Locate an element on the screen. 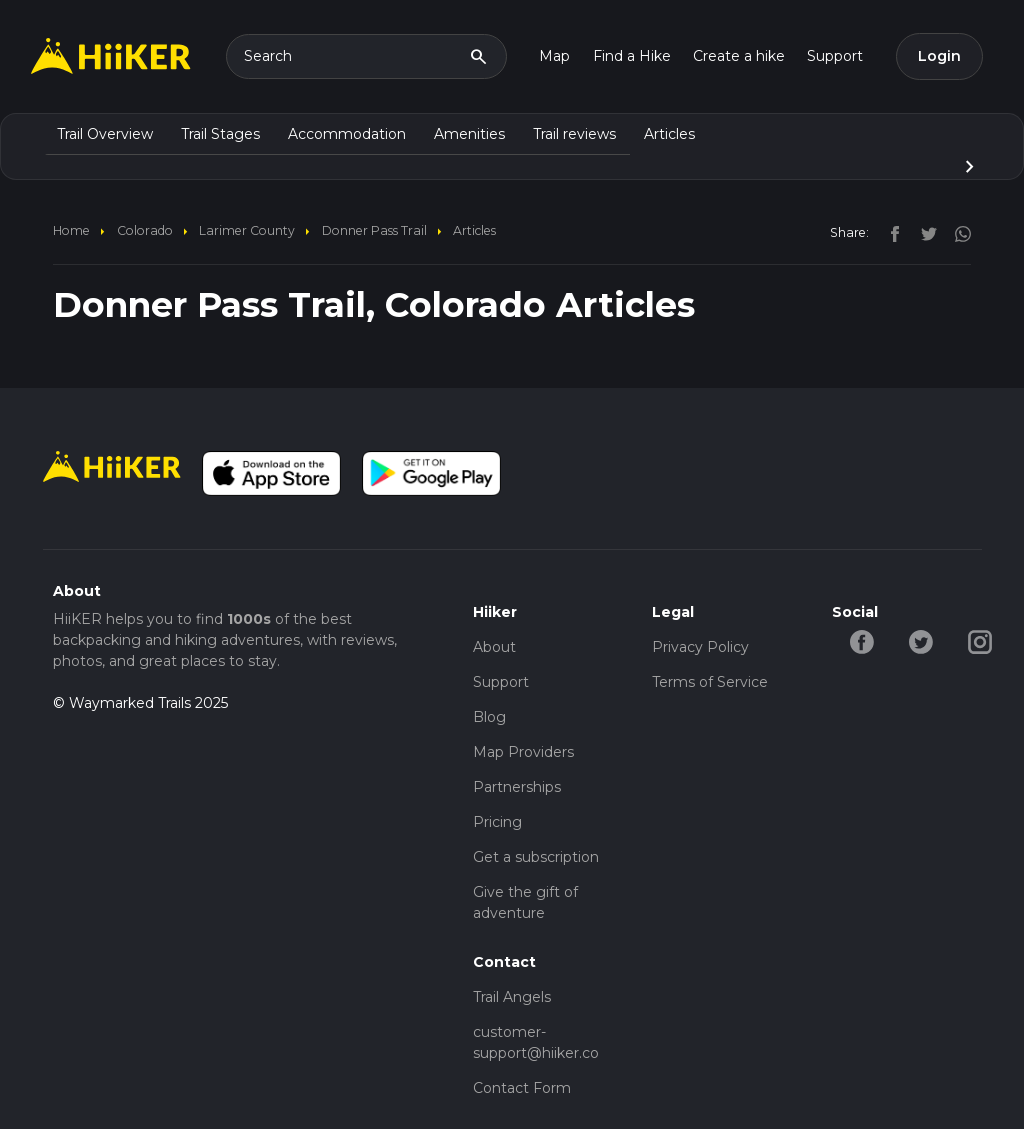 The height and width of the screenshot is (1129, 1024). [twitter-hiiker] is located at coordinates (920, 641).